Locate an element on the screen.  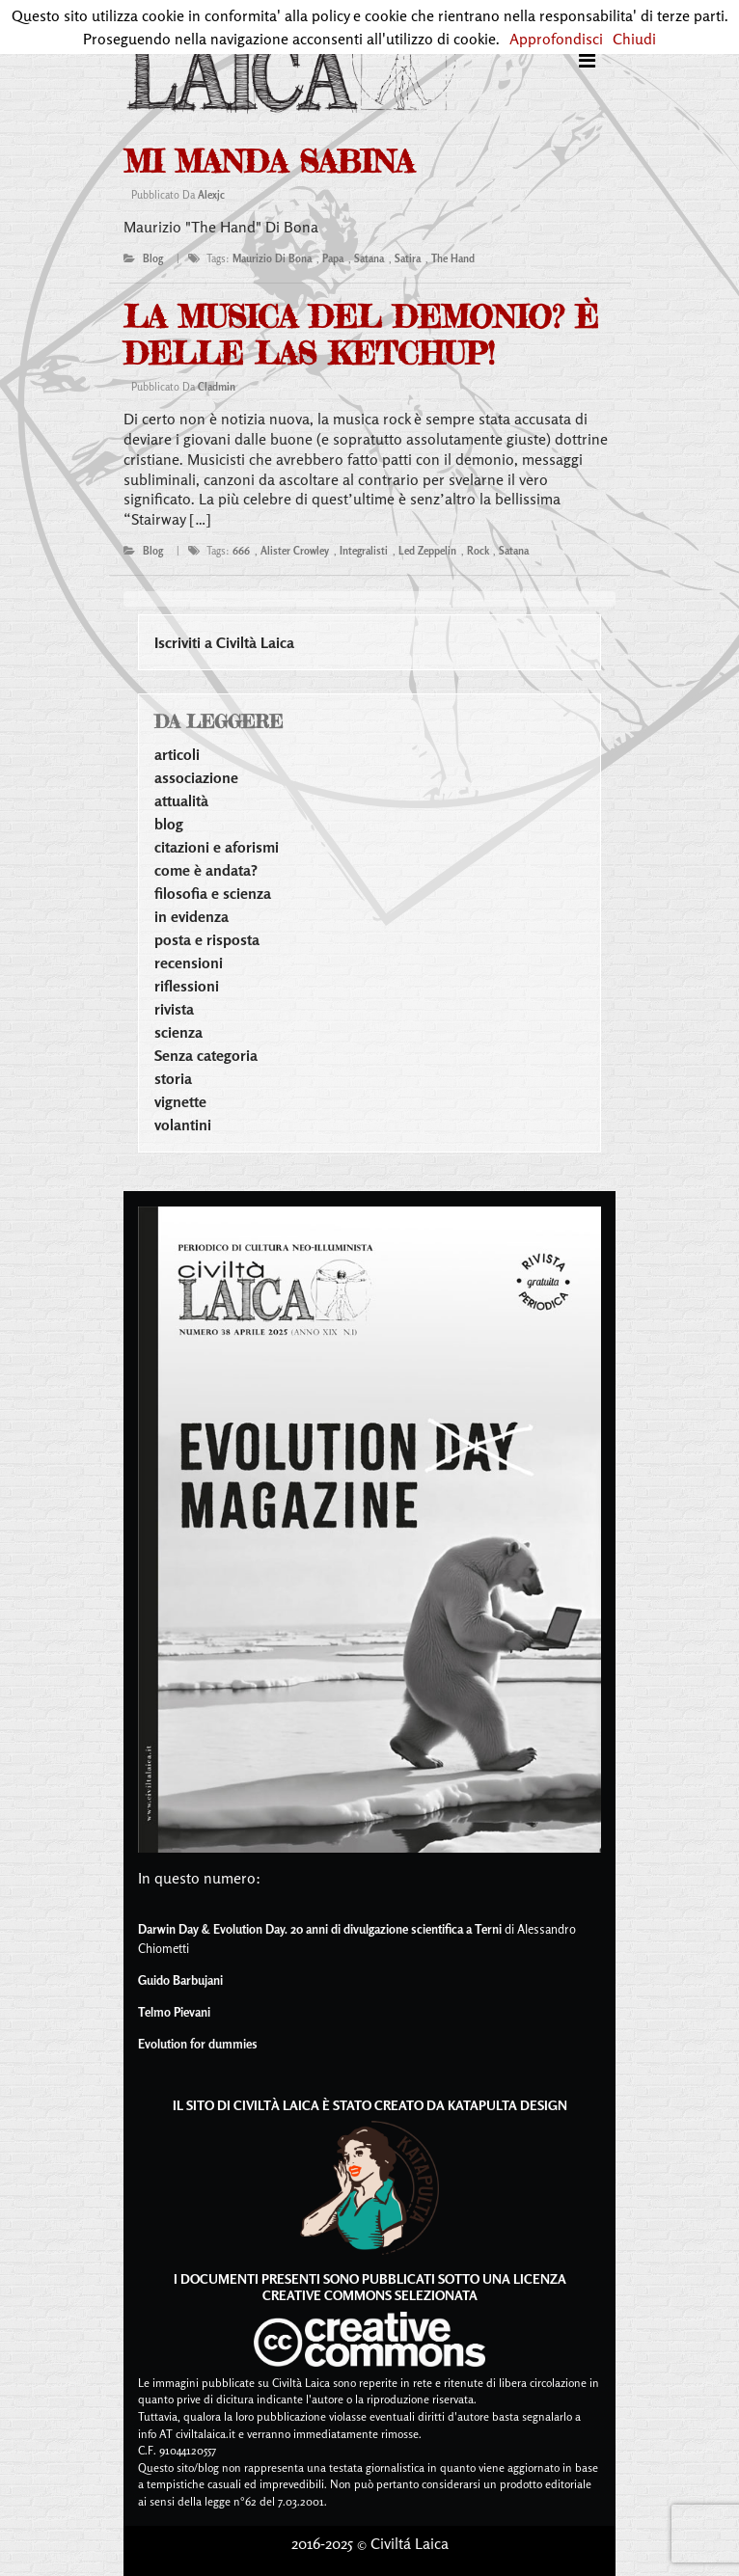
come è andata? is located at coordinates (206, 870).